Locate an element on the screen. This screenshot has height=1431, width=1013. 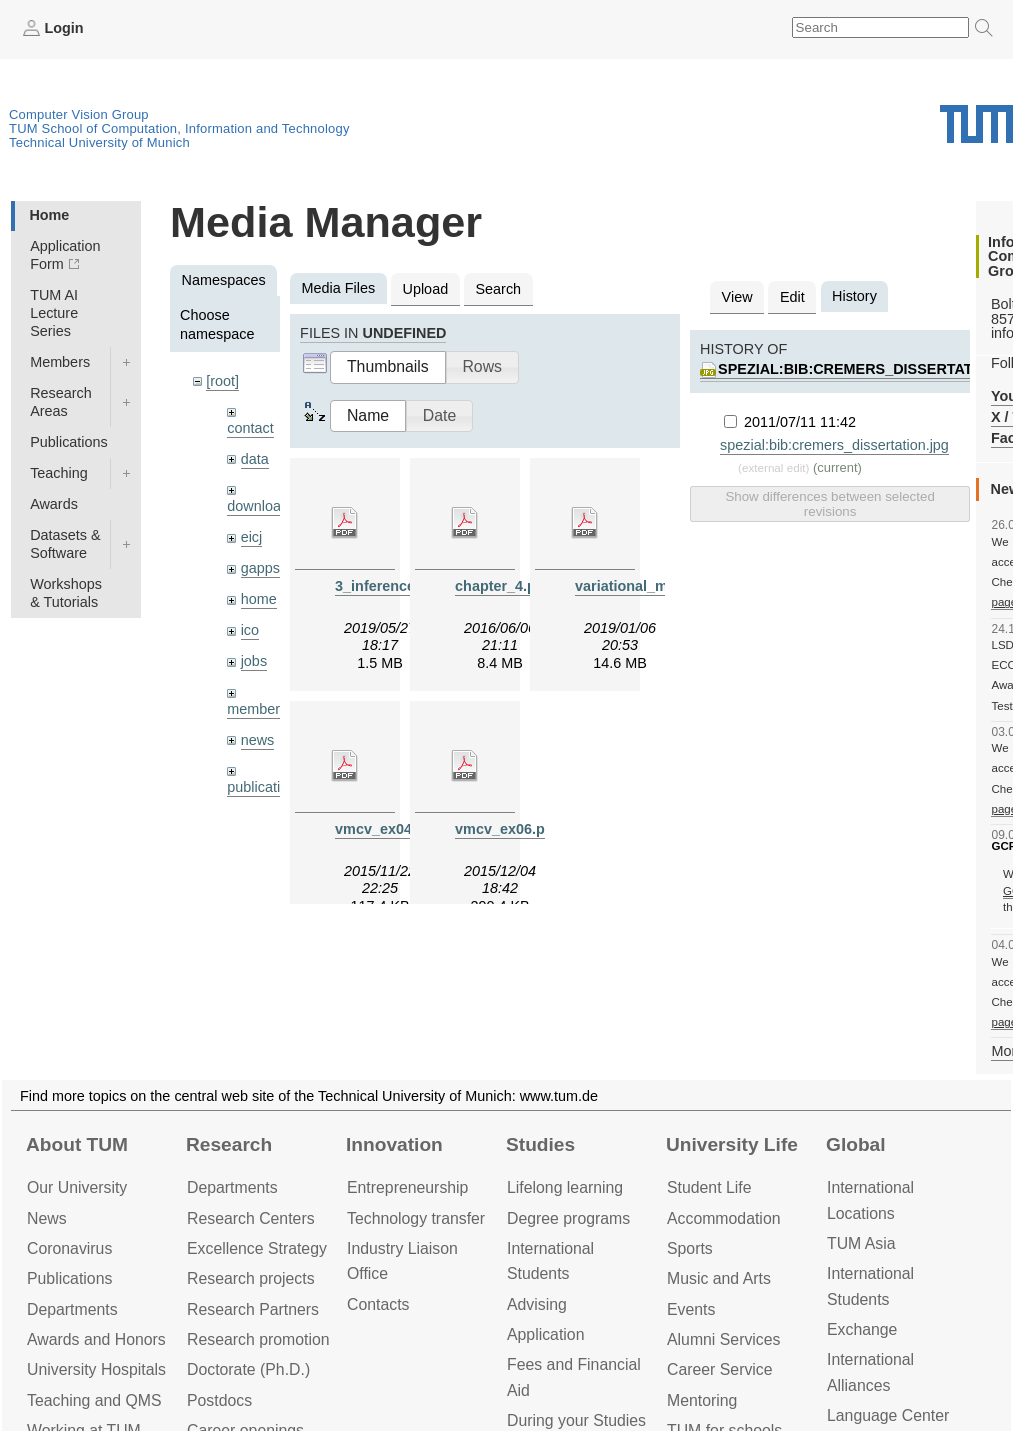
TUM School of Computation, Information and Technology is located at coordinates (179, 128).